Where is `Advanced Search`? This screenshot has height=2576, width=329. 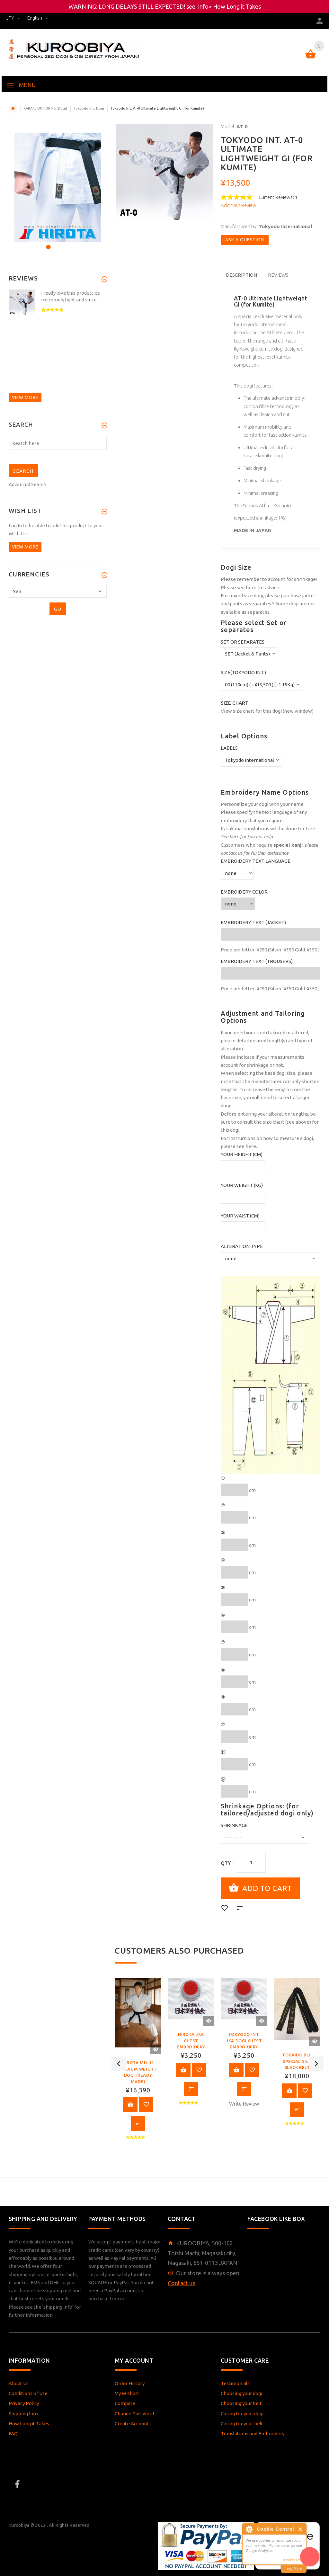 Advanced Search is located at coordinates (27, 484).